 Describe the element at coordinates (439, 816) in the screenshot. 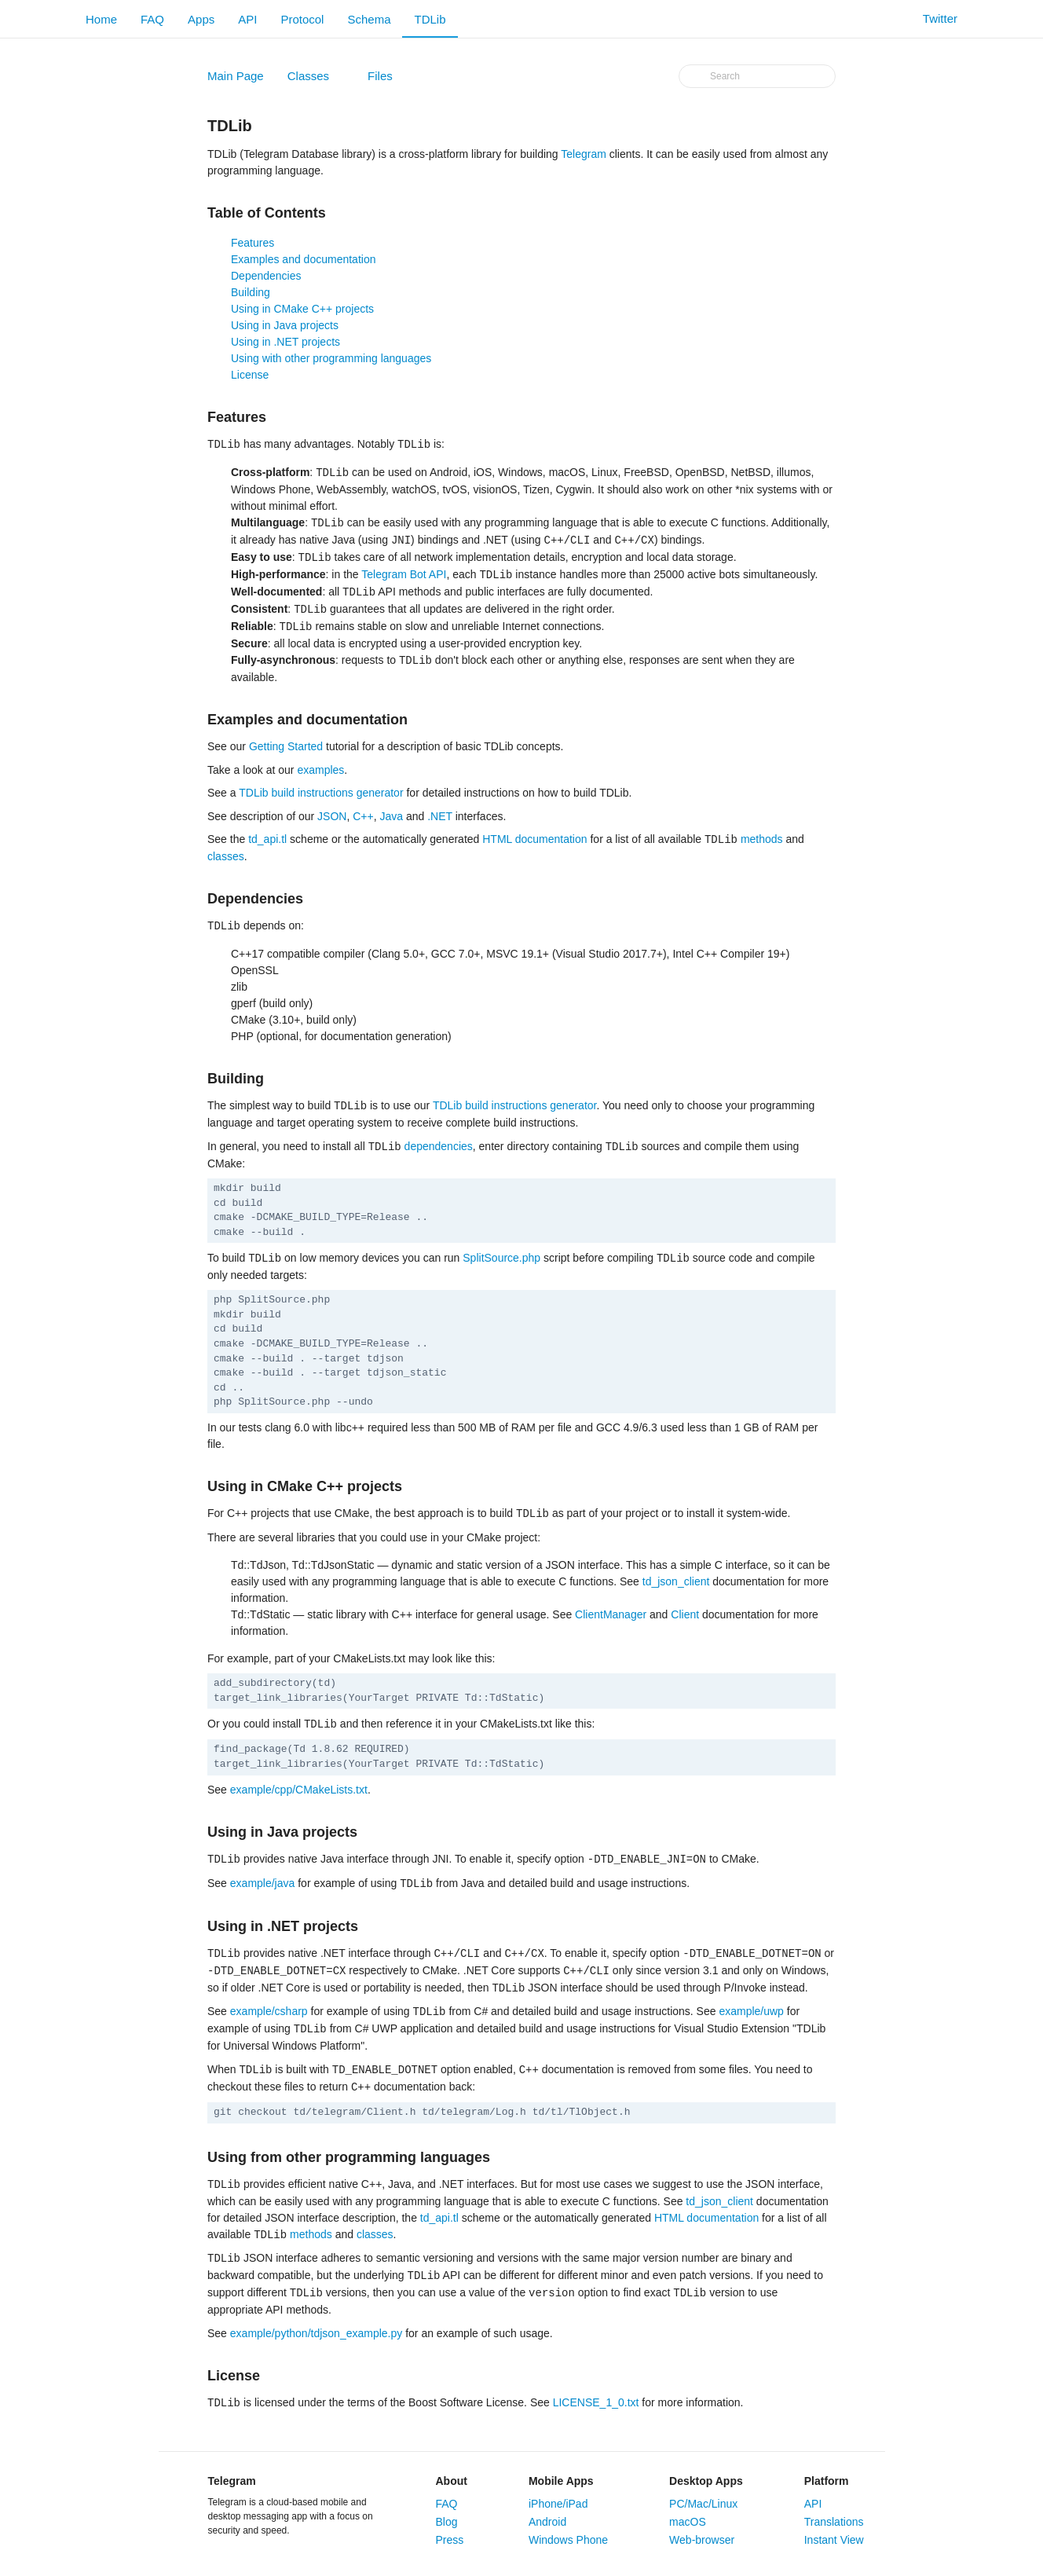

I see `.NET` at that location.